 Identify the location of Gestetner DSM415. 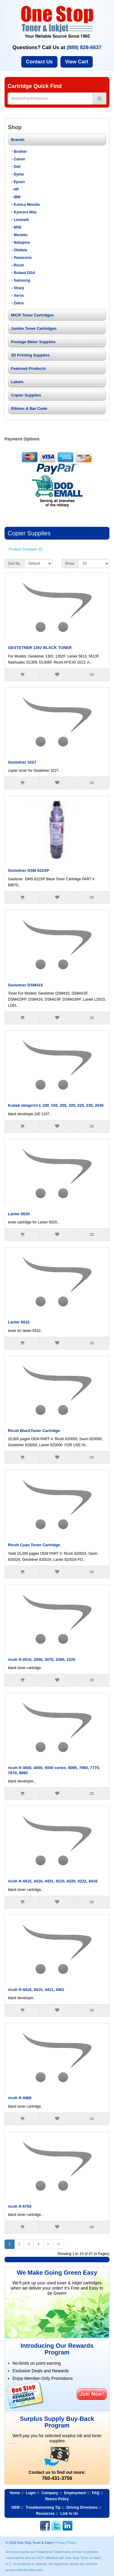
(25, 985).